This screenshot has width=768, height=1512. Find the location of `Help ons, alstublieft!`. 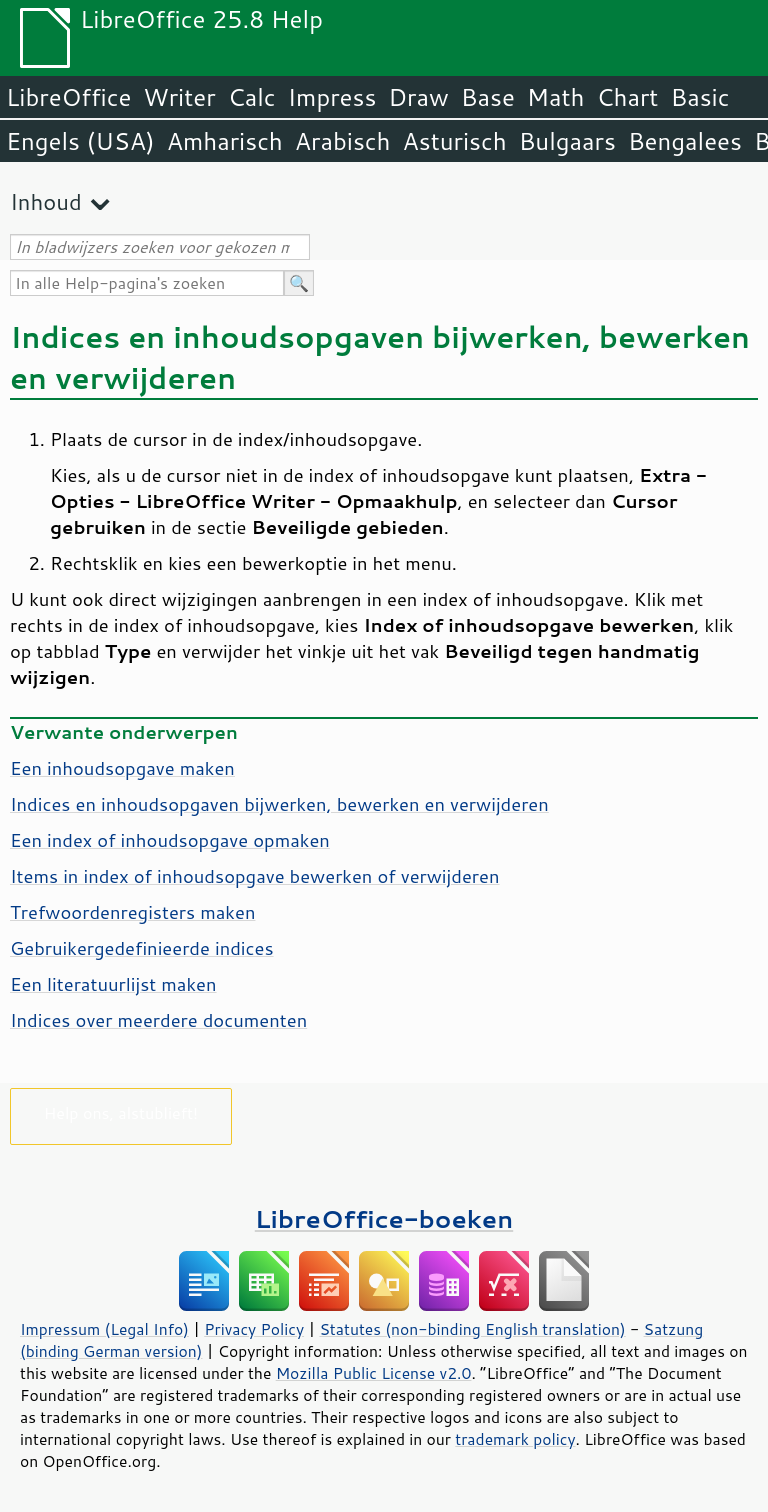

Help ons, alstublieft! is located at coordinates (121, 1112).